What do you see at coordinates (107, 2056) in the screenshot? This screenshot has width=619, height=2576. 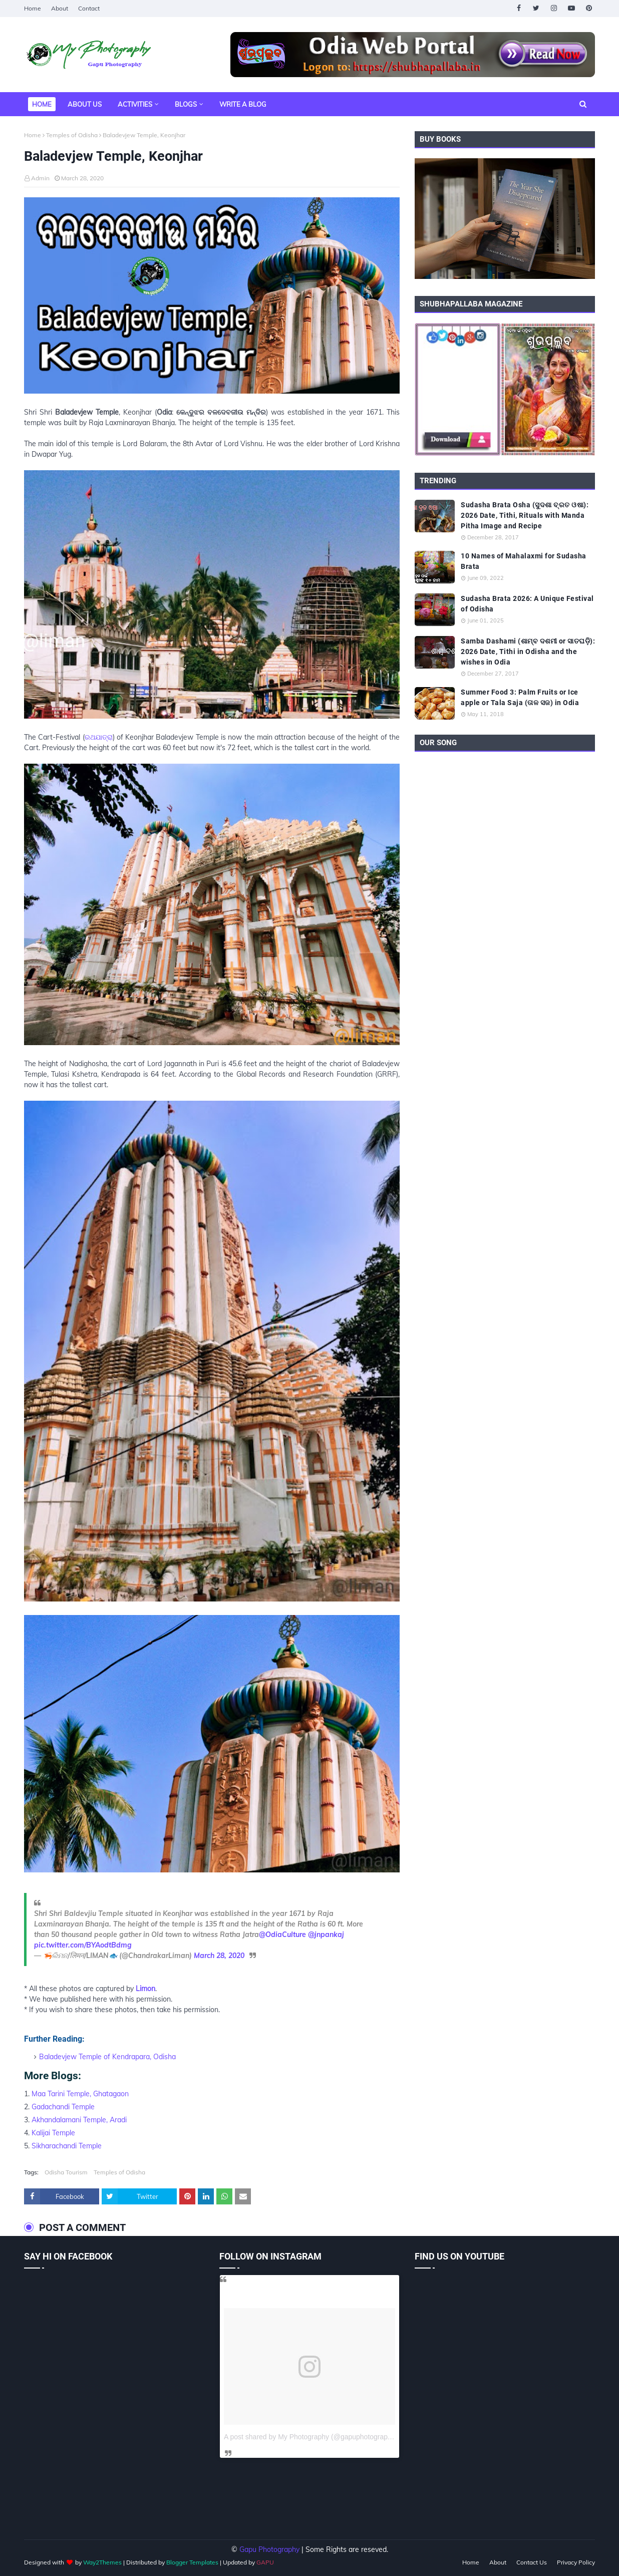 I see `Baladevjew Temple of Kendrapara, Odisha` at bounding box center [107, 2056].